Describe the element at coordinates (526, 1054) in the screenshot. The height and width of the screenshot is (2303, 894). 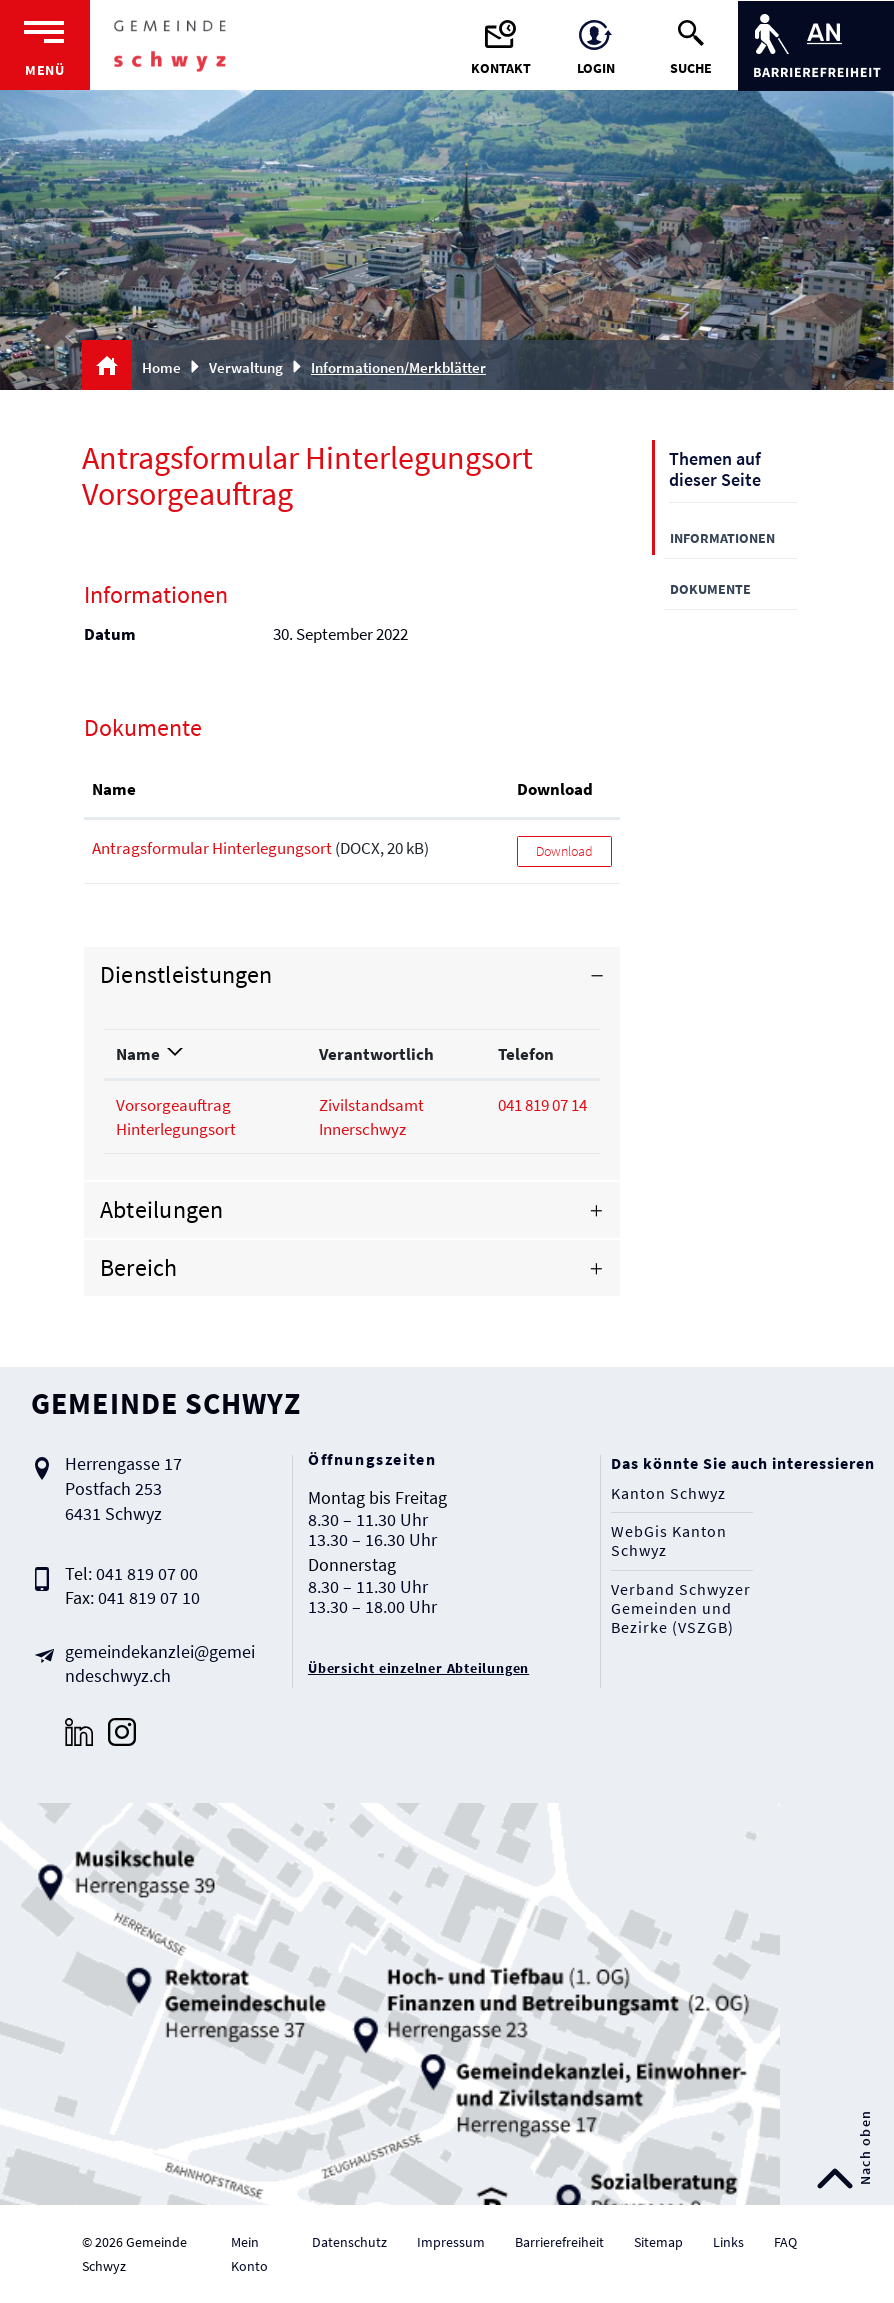
I see `Telefon [Telefon: aktivieren, um Spalte aufsteigend zu sortieren]` at that location.